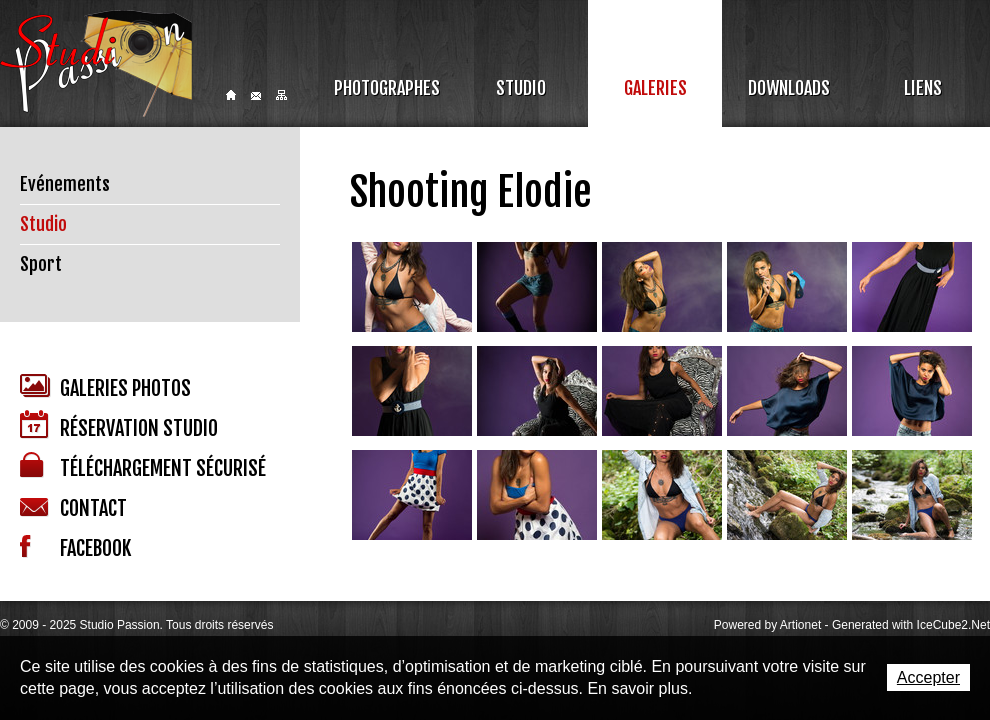 The height and width of the screenshot is (720, 990). What do you see at coordinates (928, 677) in the screenshot?
I see `Accepter` at bounding box center [928, 677].